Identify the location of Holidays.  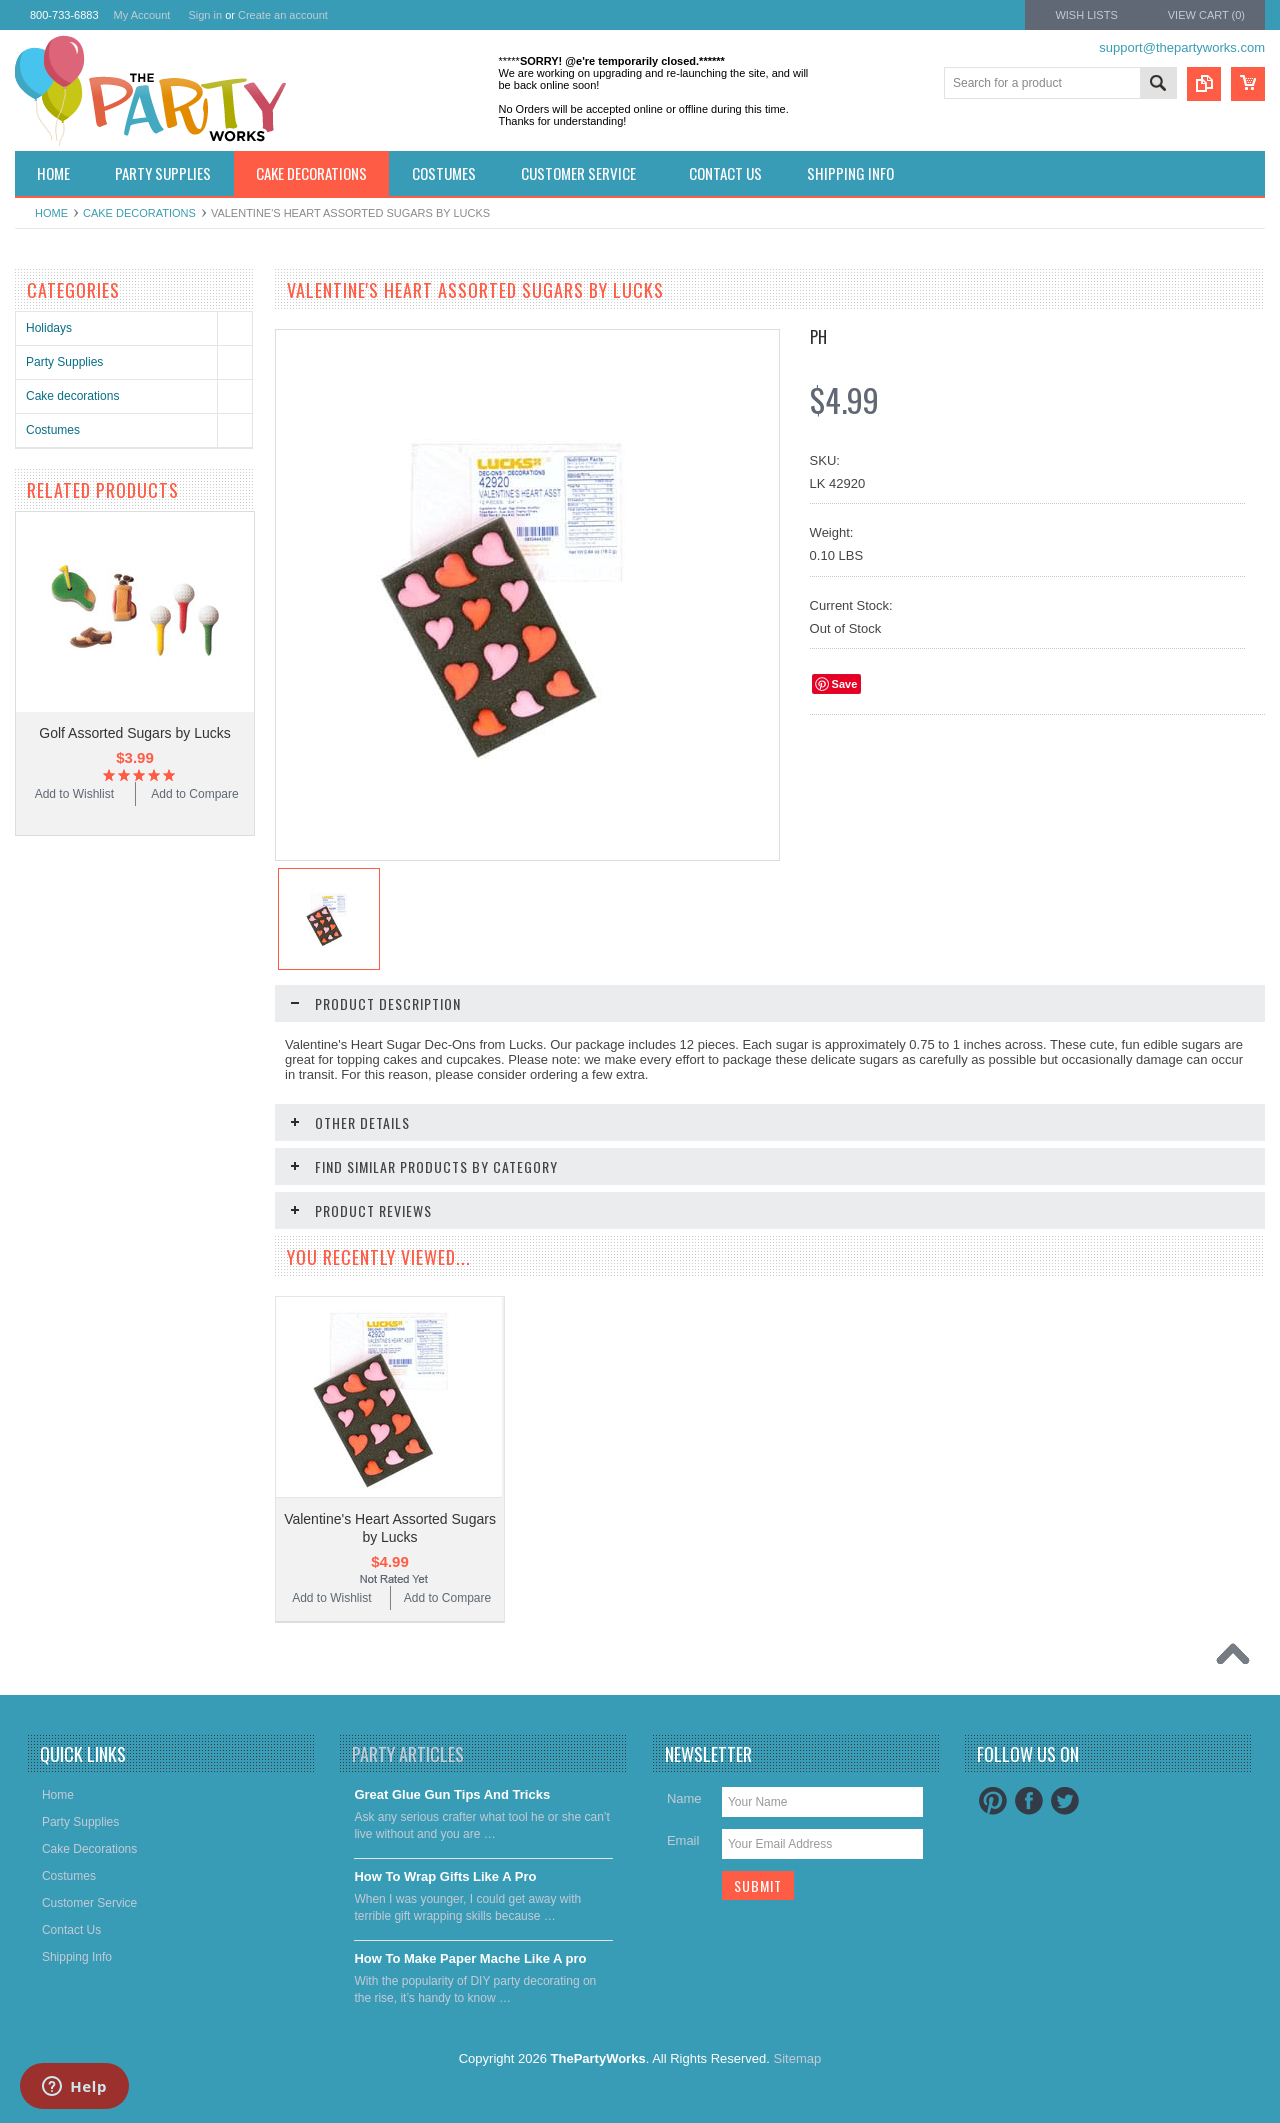
(49, 328).